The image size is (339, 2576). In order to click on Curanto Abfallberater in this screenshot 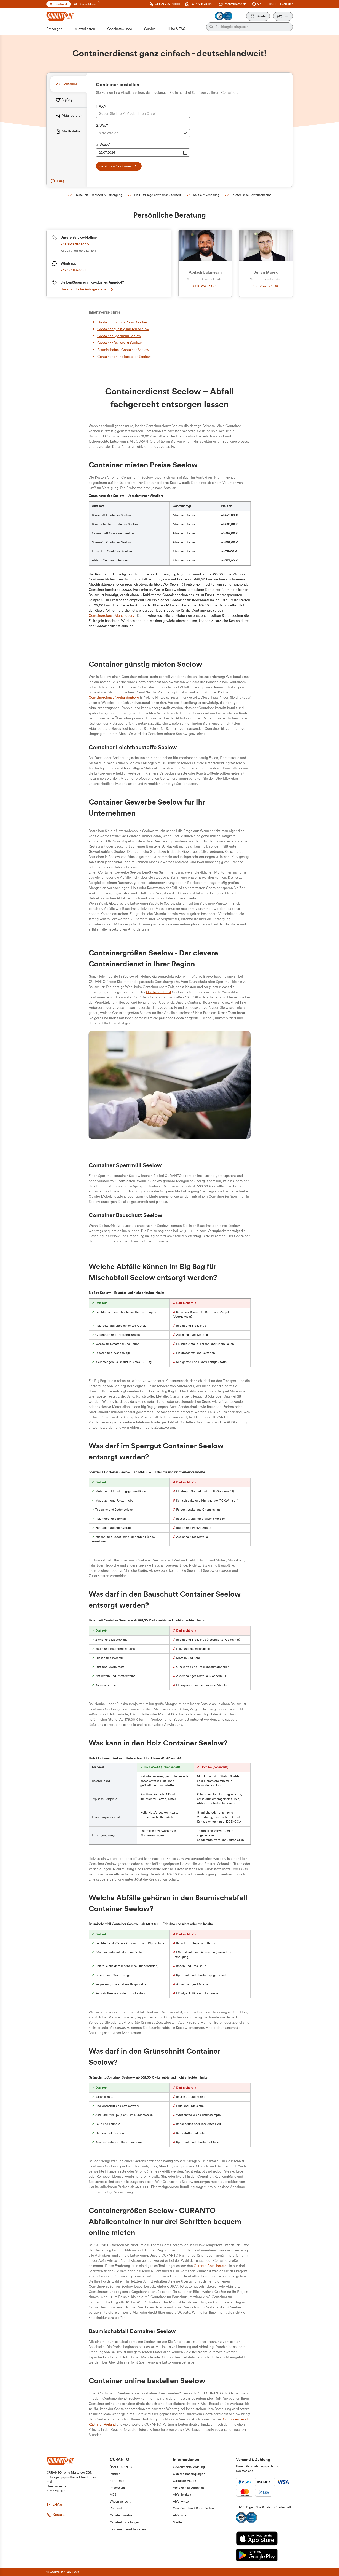, I will do `click(210, 2266)`.